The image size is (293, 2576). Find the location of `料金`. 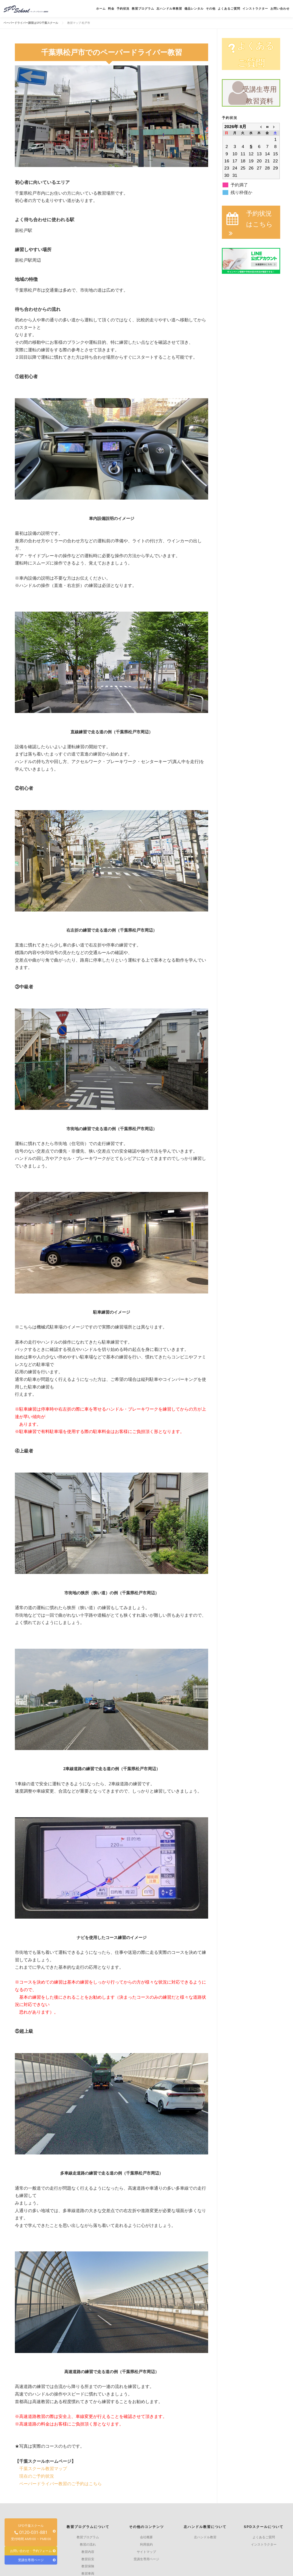

料金 is located at coordinates (111, 8).